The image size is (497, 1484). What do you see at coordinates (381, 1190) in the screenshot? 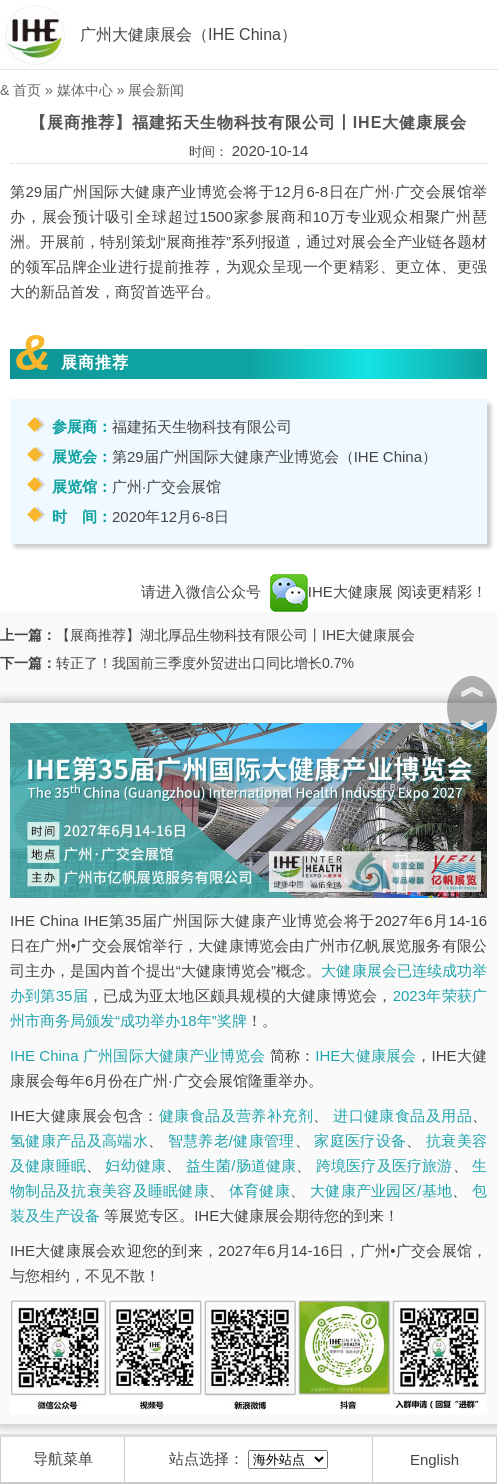
I see `大健康产业园区/基地` at bounding box center [381, 1190].